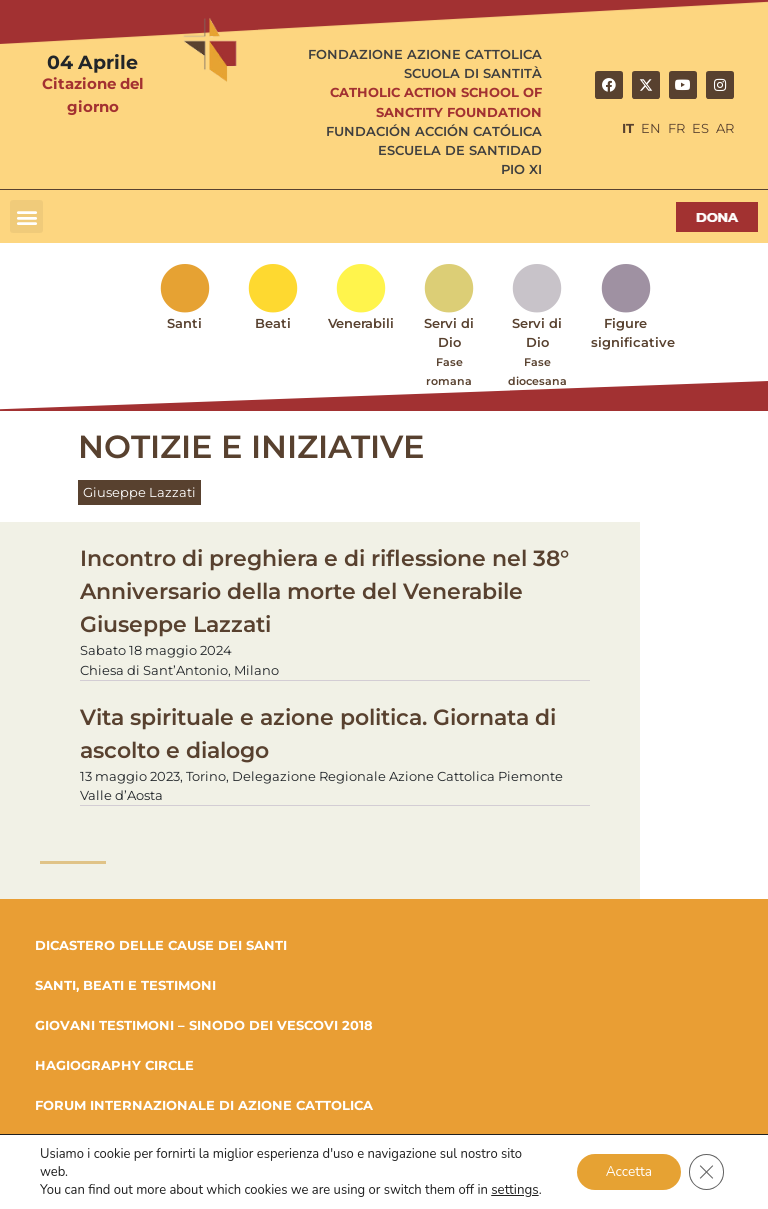  Describe the element at coordinates (651, 128) in the screenshot. I see `EN` at that location.